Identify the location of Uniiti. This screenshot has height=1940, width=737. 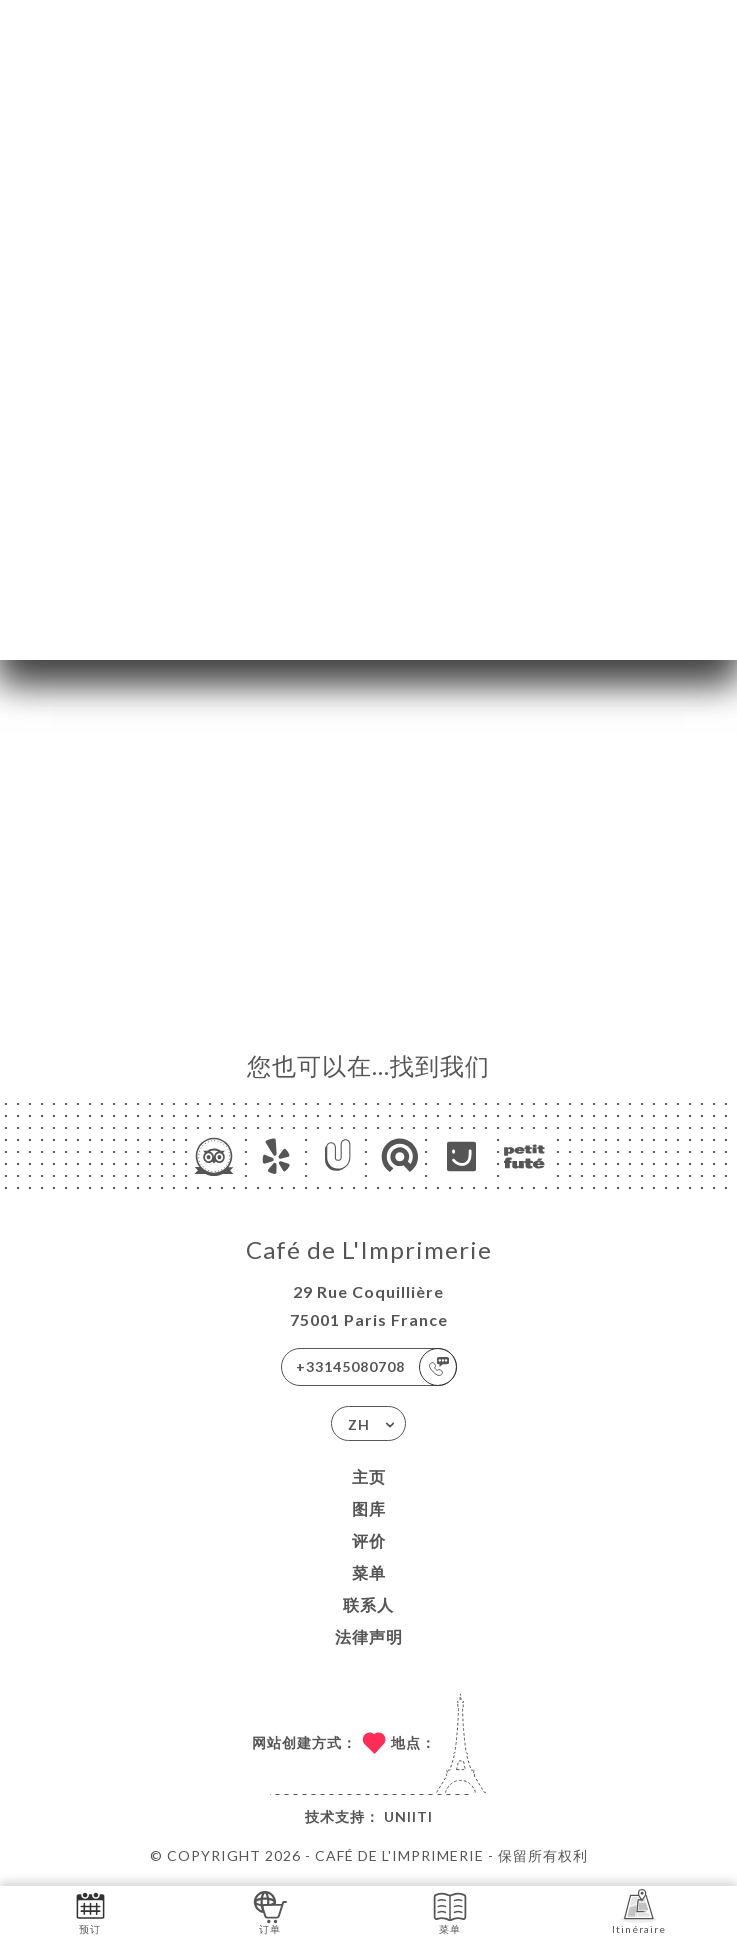
(408, 1816).